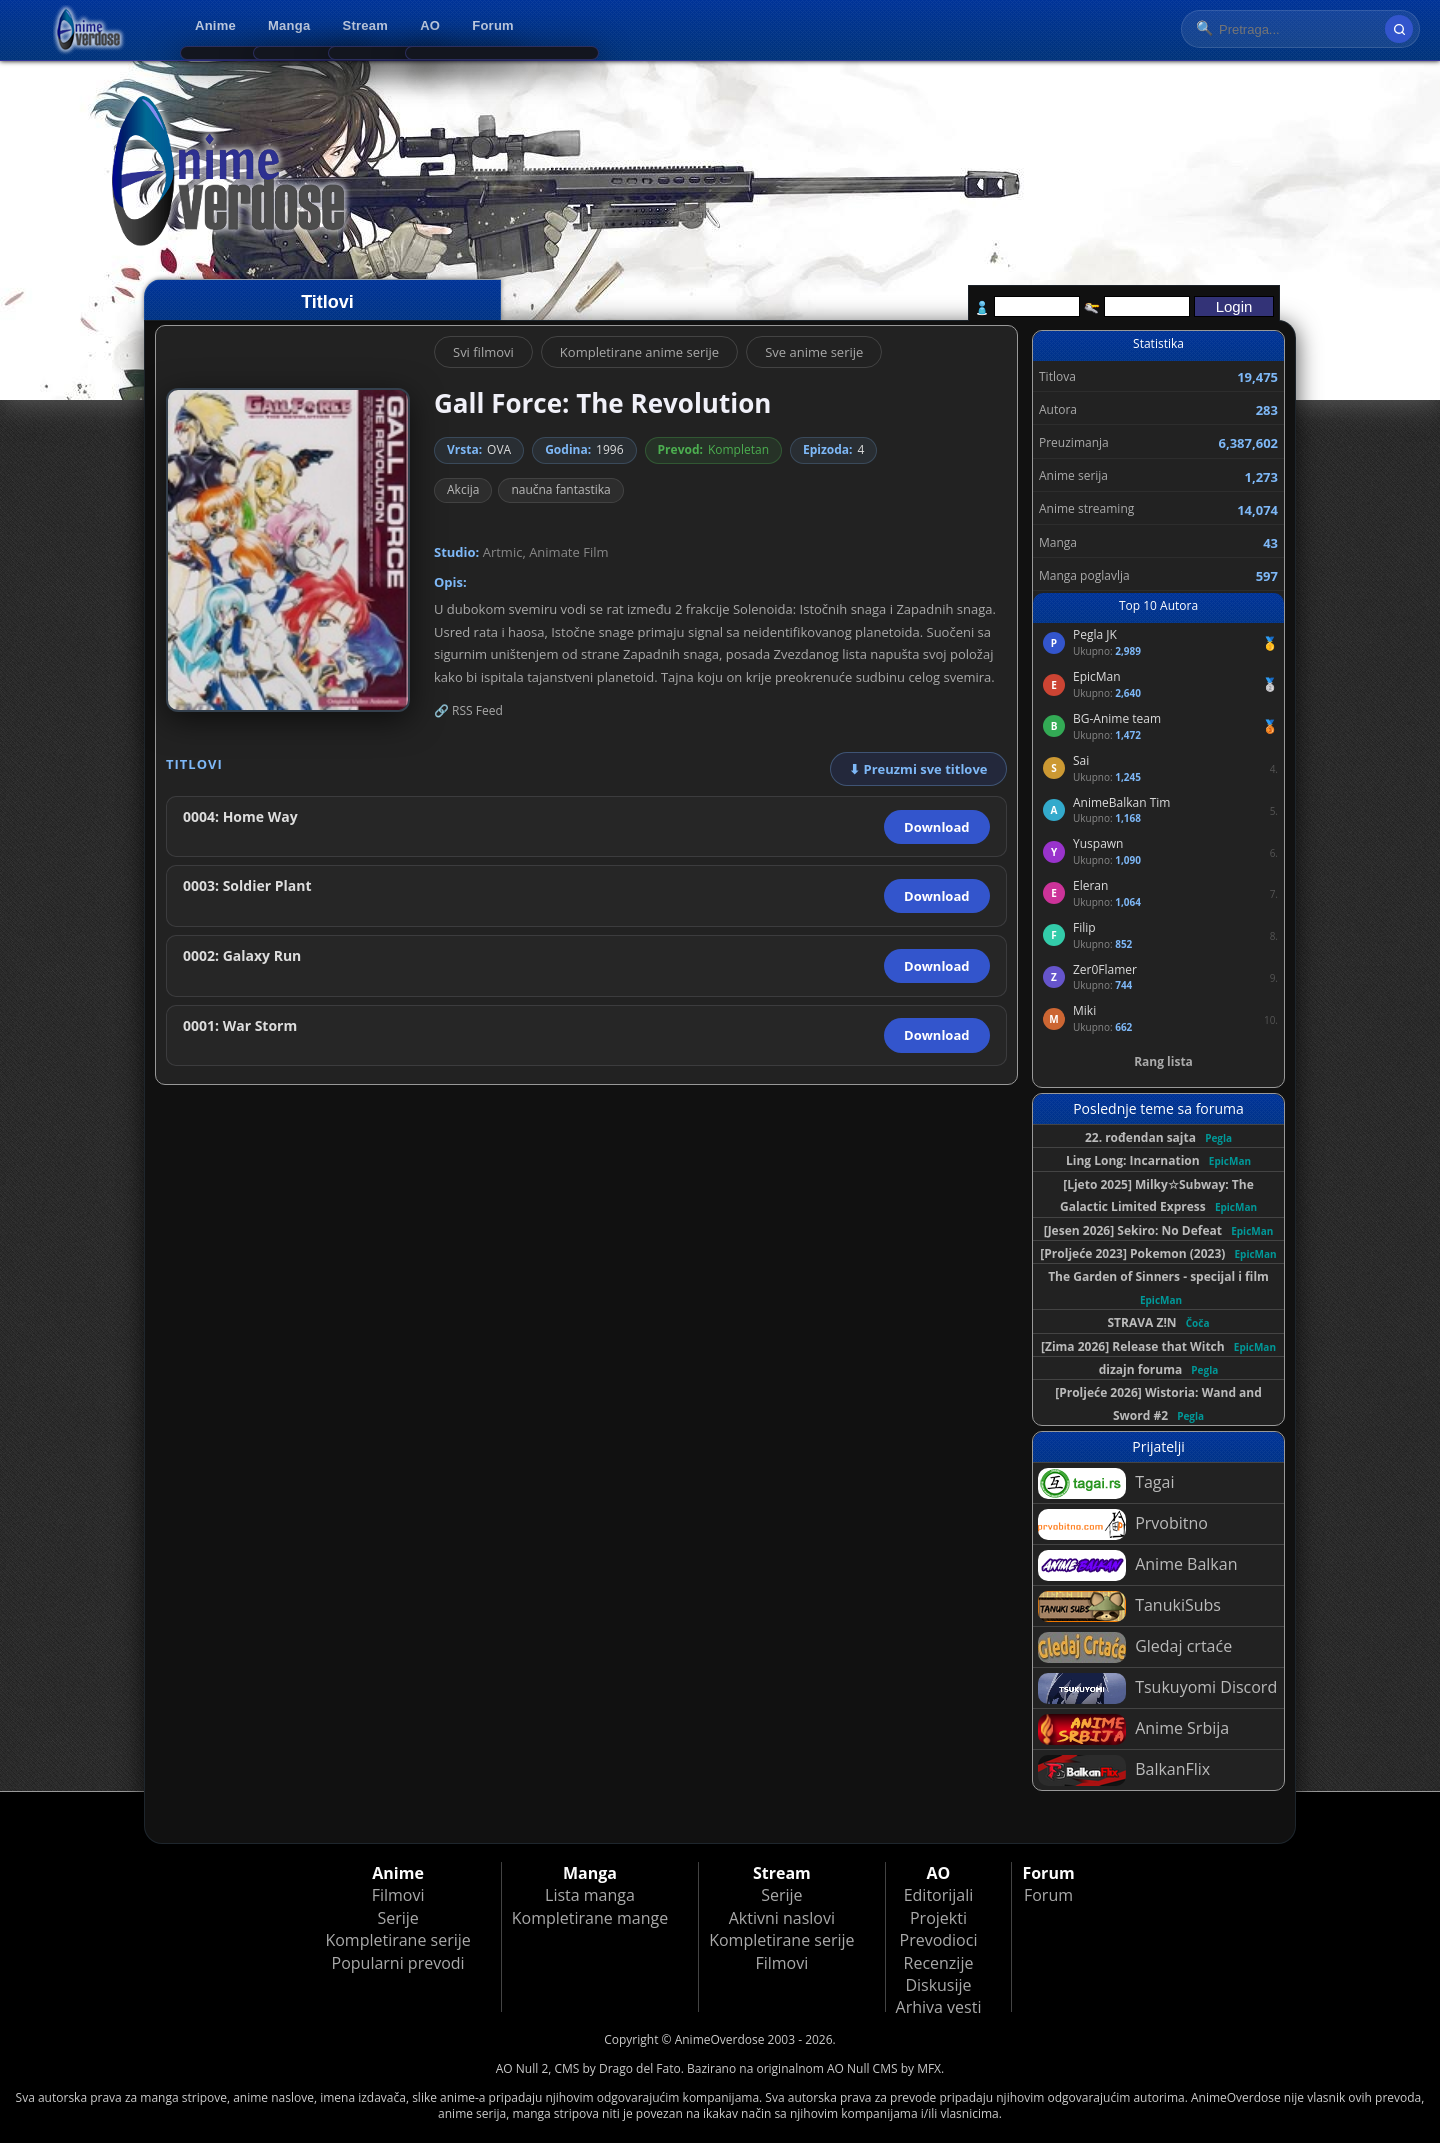 The height and width of the screenshot is (2143, 1440). What do you see at coordinates (939, 2007) in the screenshot?
I see `Arhiva vesti` at bounding box center [939, 2007].